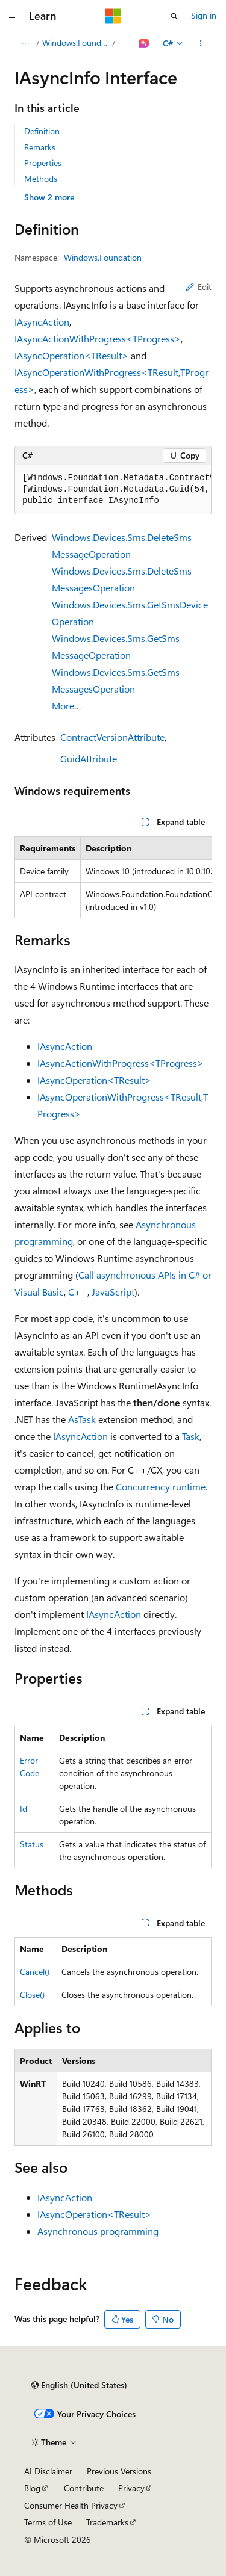 The image size is (226, 2576). I want to click on [More actions], so click(201, 43).